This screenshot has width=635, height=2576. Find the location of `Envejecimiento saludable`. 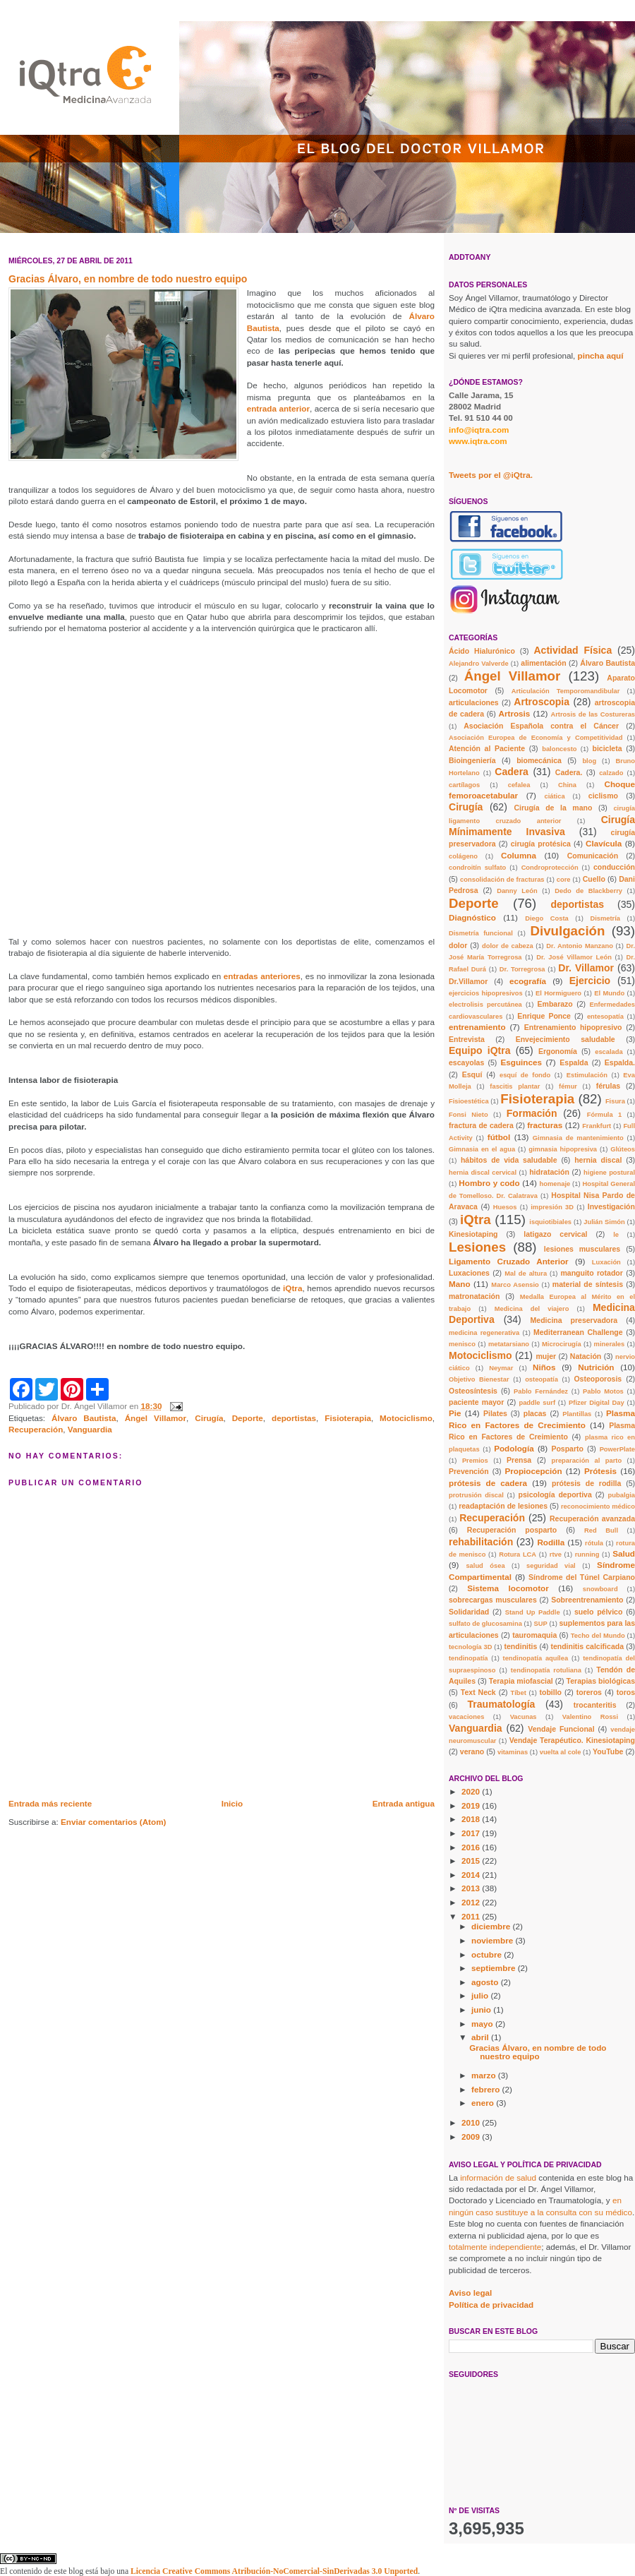

Envejecimiento saludable is located at coordinates (565, 1039).